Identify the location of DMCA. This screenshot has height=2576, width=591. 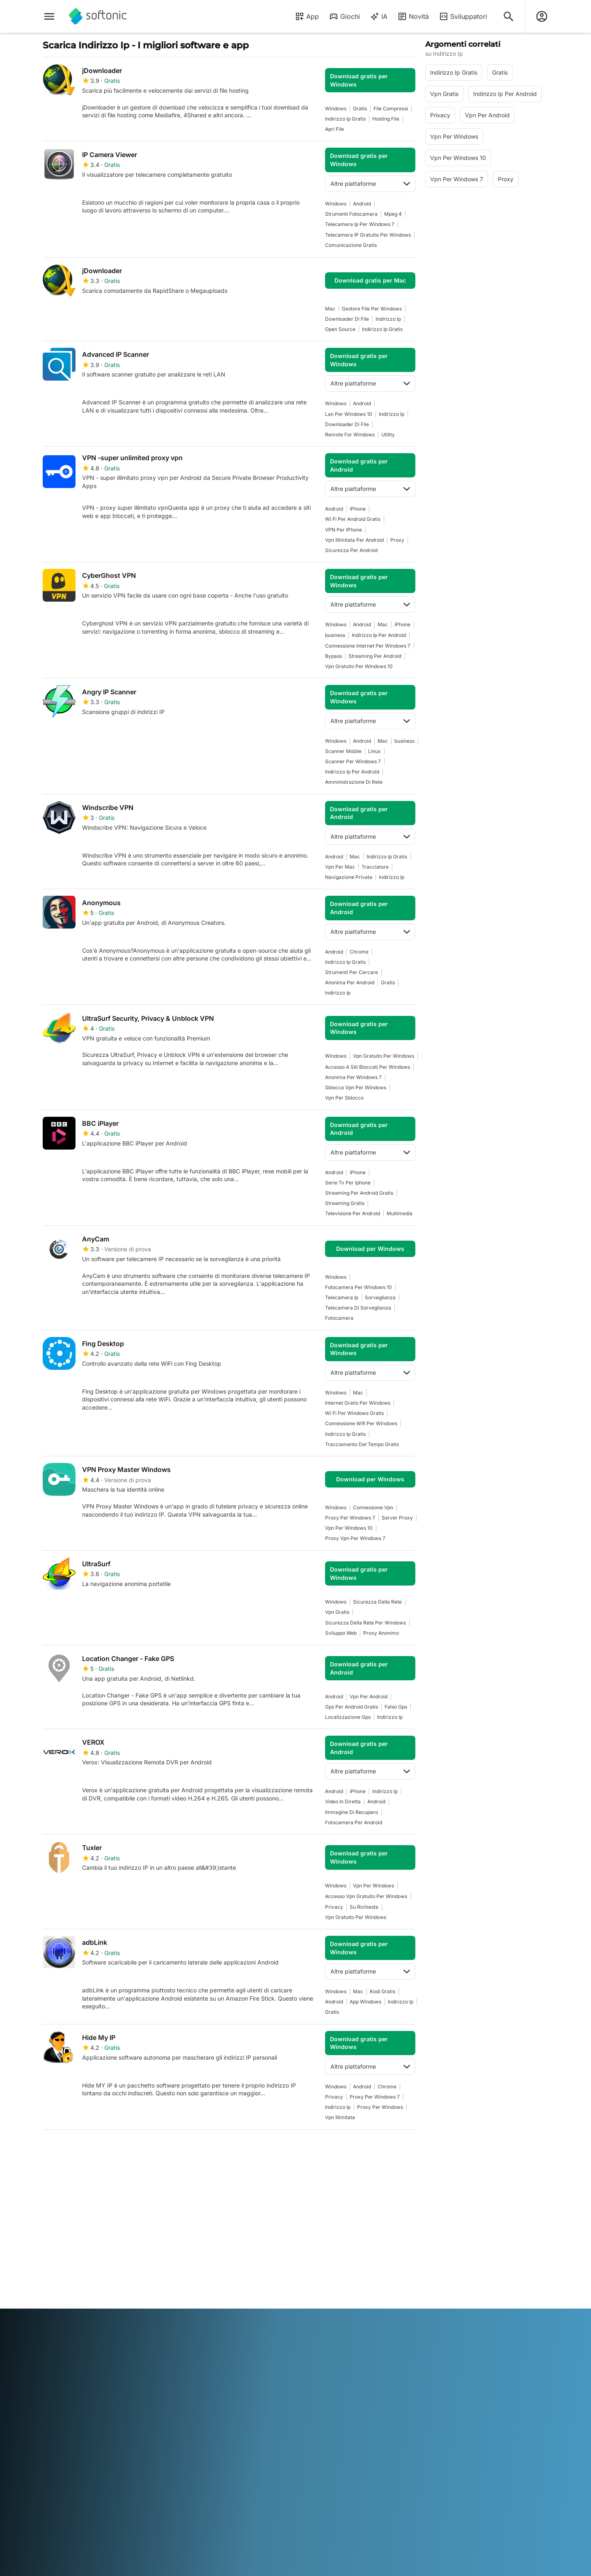
(309, 2226).